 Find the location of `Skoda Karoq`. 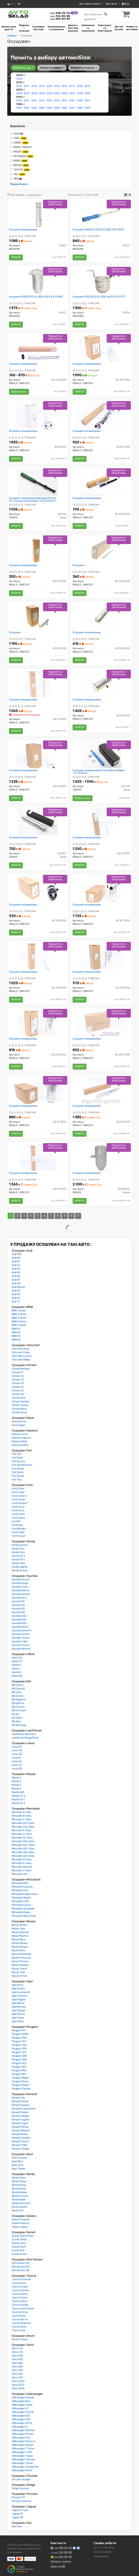

Skoda Karoq is located at coordinates (19, 2188).